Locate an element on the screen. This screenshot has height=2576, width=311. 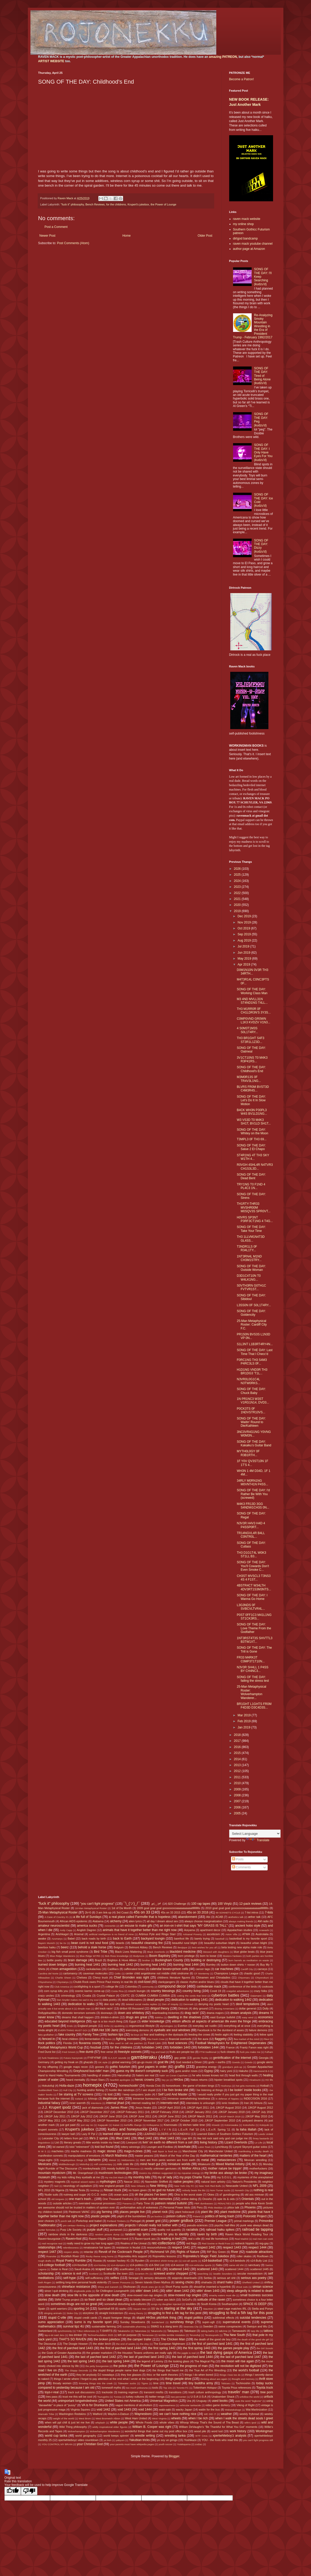
beards is located at coordinates (120, 1942).